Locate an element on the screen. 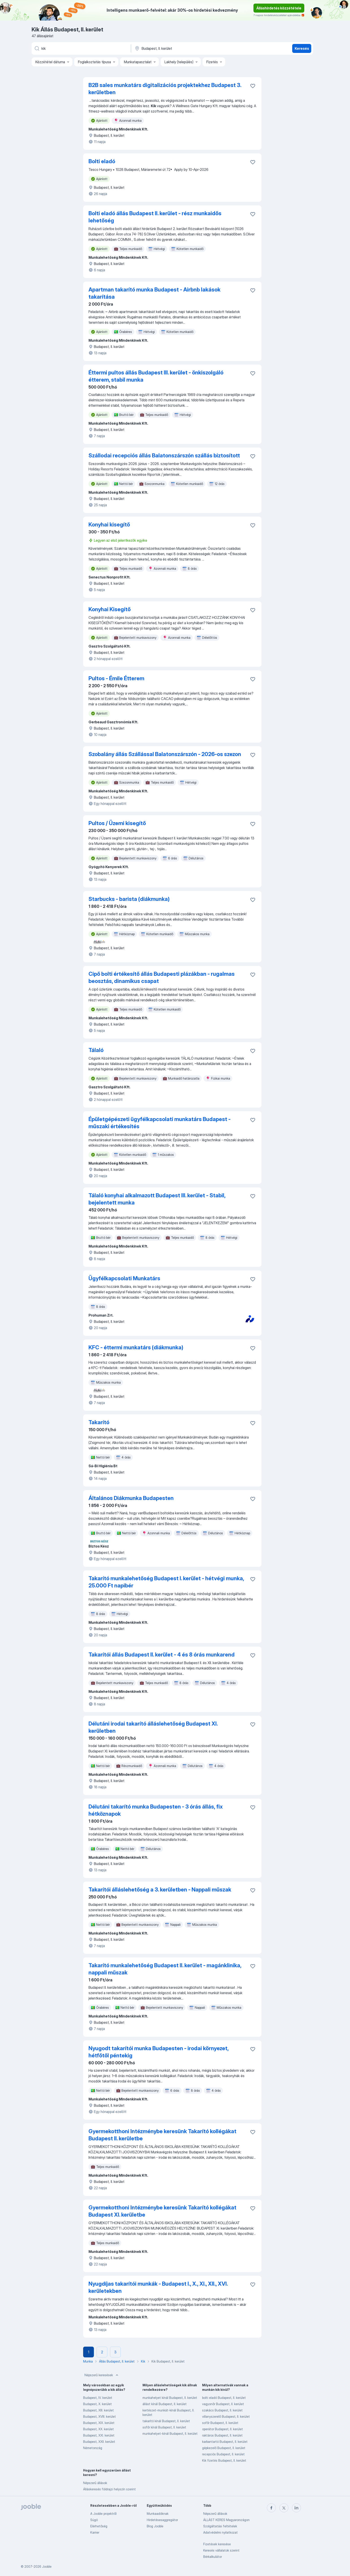 The image size is (350, 2576). [facebook] is located at coordinates (271, 2507).